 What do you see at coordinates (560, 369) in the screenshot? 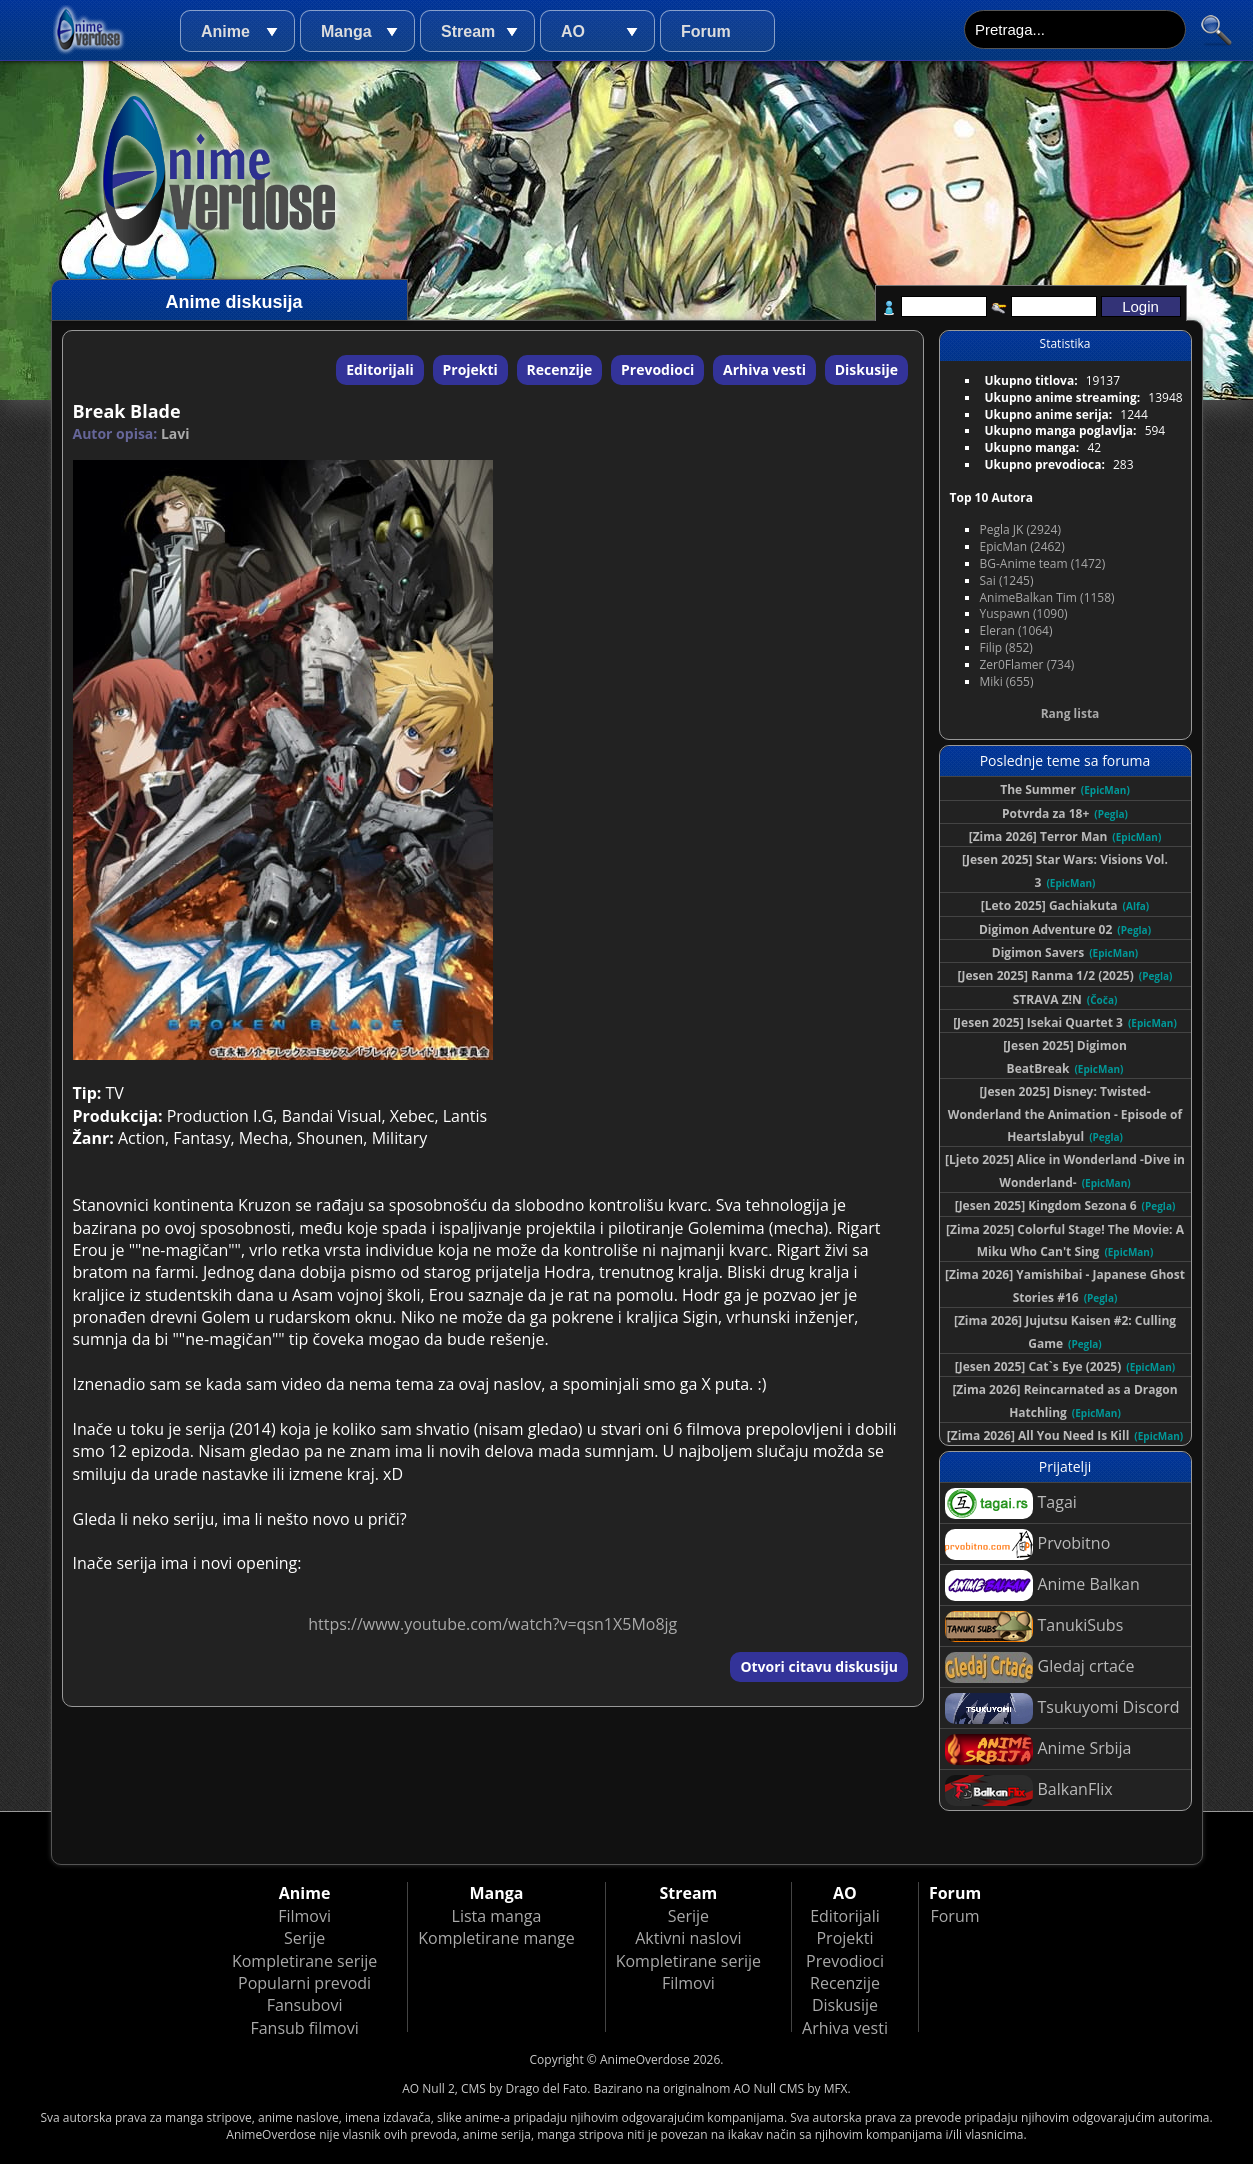
I see `Recenzije` at bounding box center [560, 369].